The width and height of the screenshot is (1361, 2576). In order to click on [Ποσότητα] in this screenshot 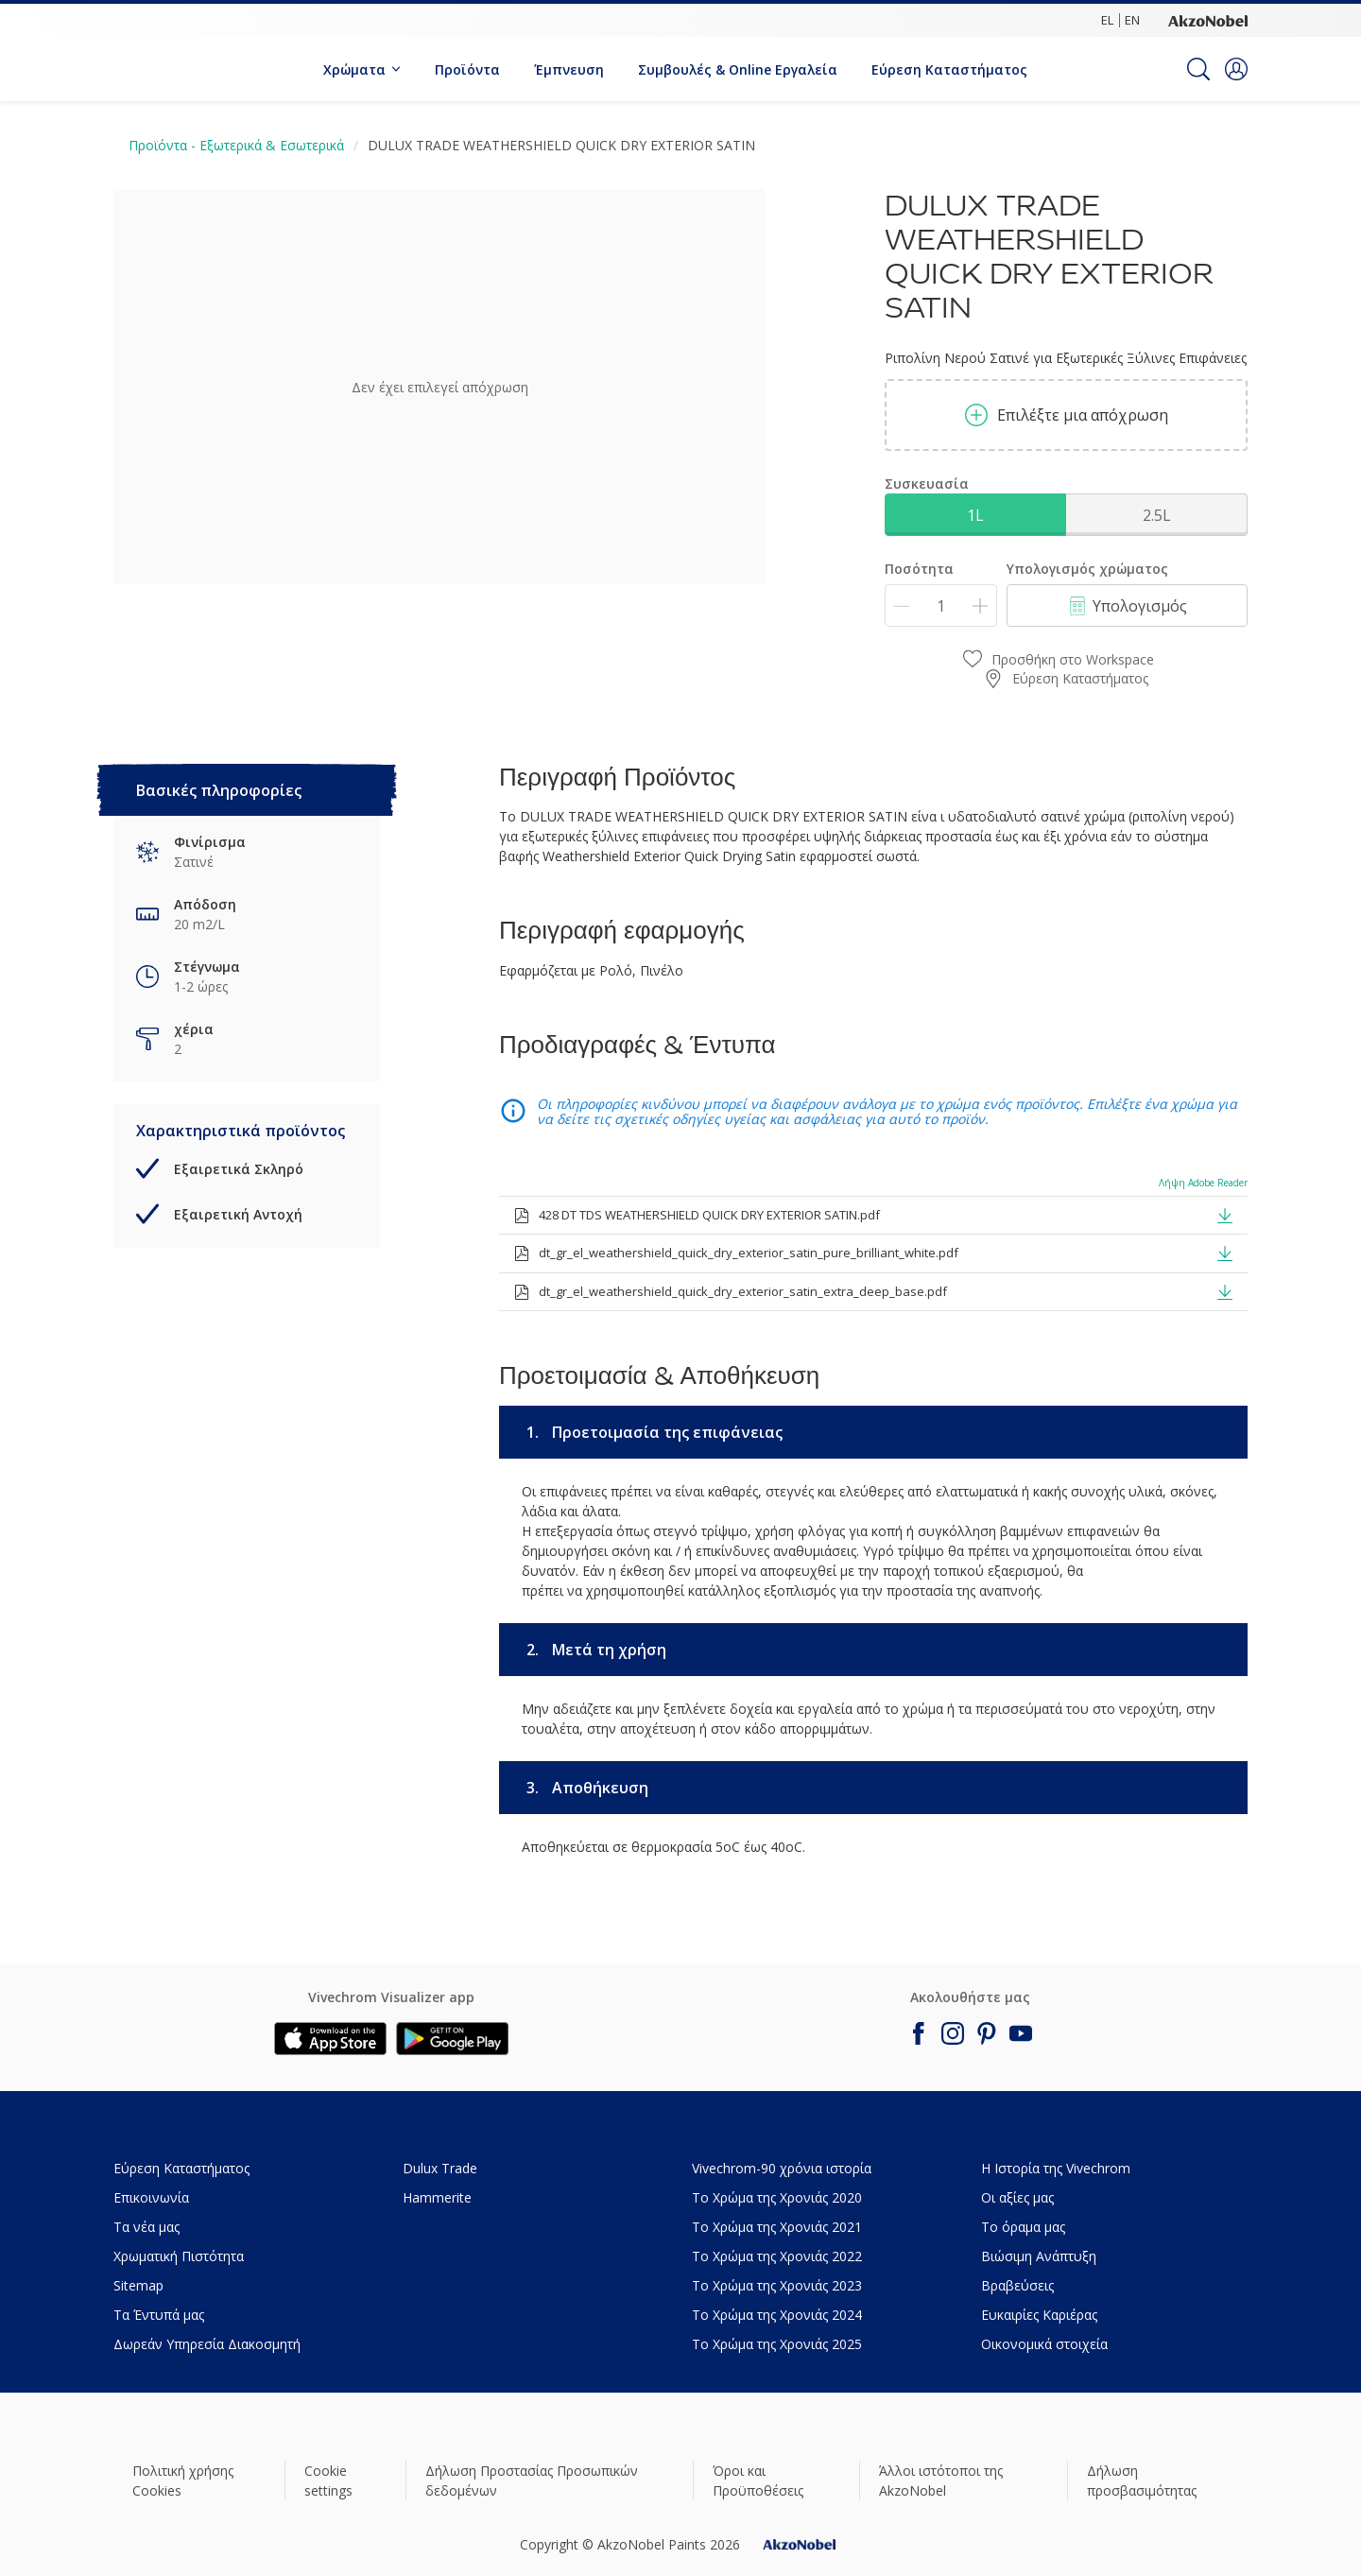, I will do `click(941, 605)`.